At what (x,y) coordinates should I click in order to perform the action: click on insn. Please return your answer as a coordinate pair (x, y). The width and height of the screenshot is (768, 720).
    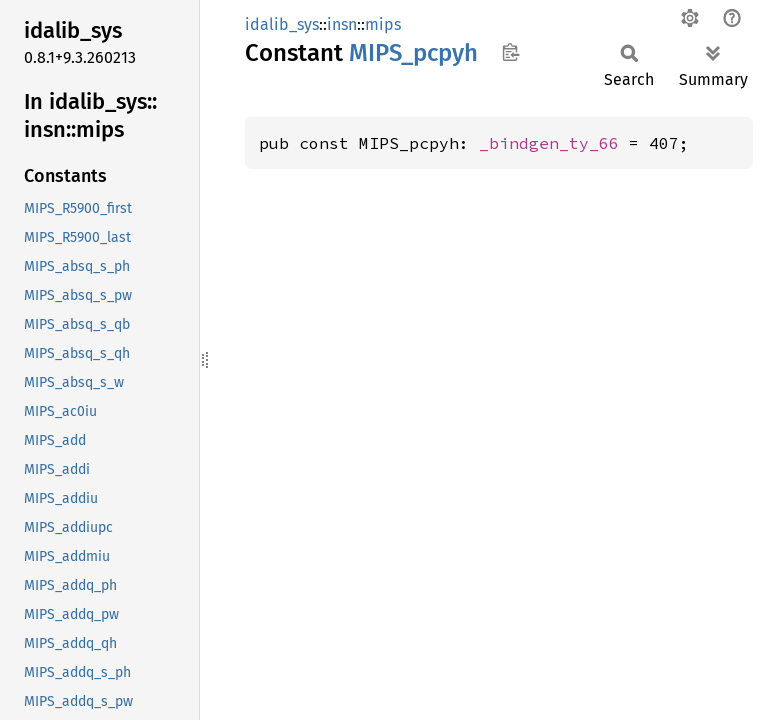
    Looking at the image, I should click on (342, 24).